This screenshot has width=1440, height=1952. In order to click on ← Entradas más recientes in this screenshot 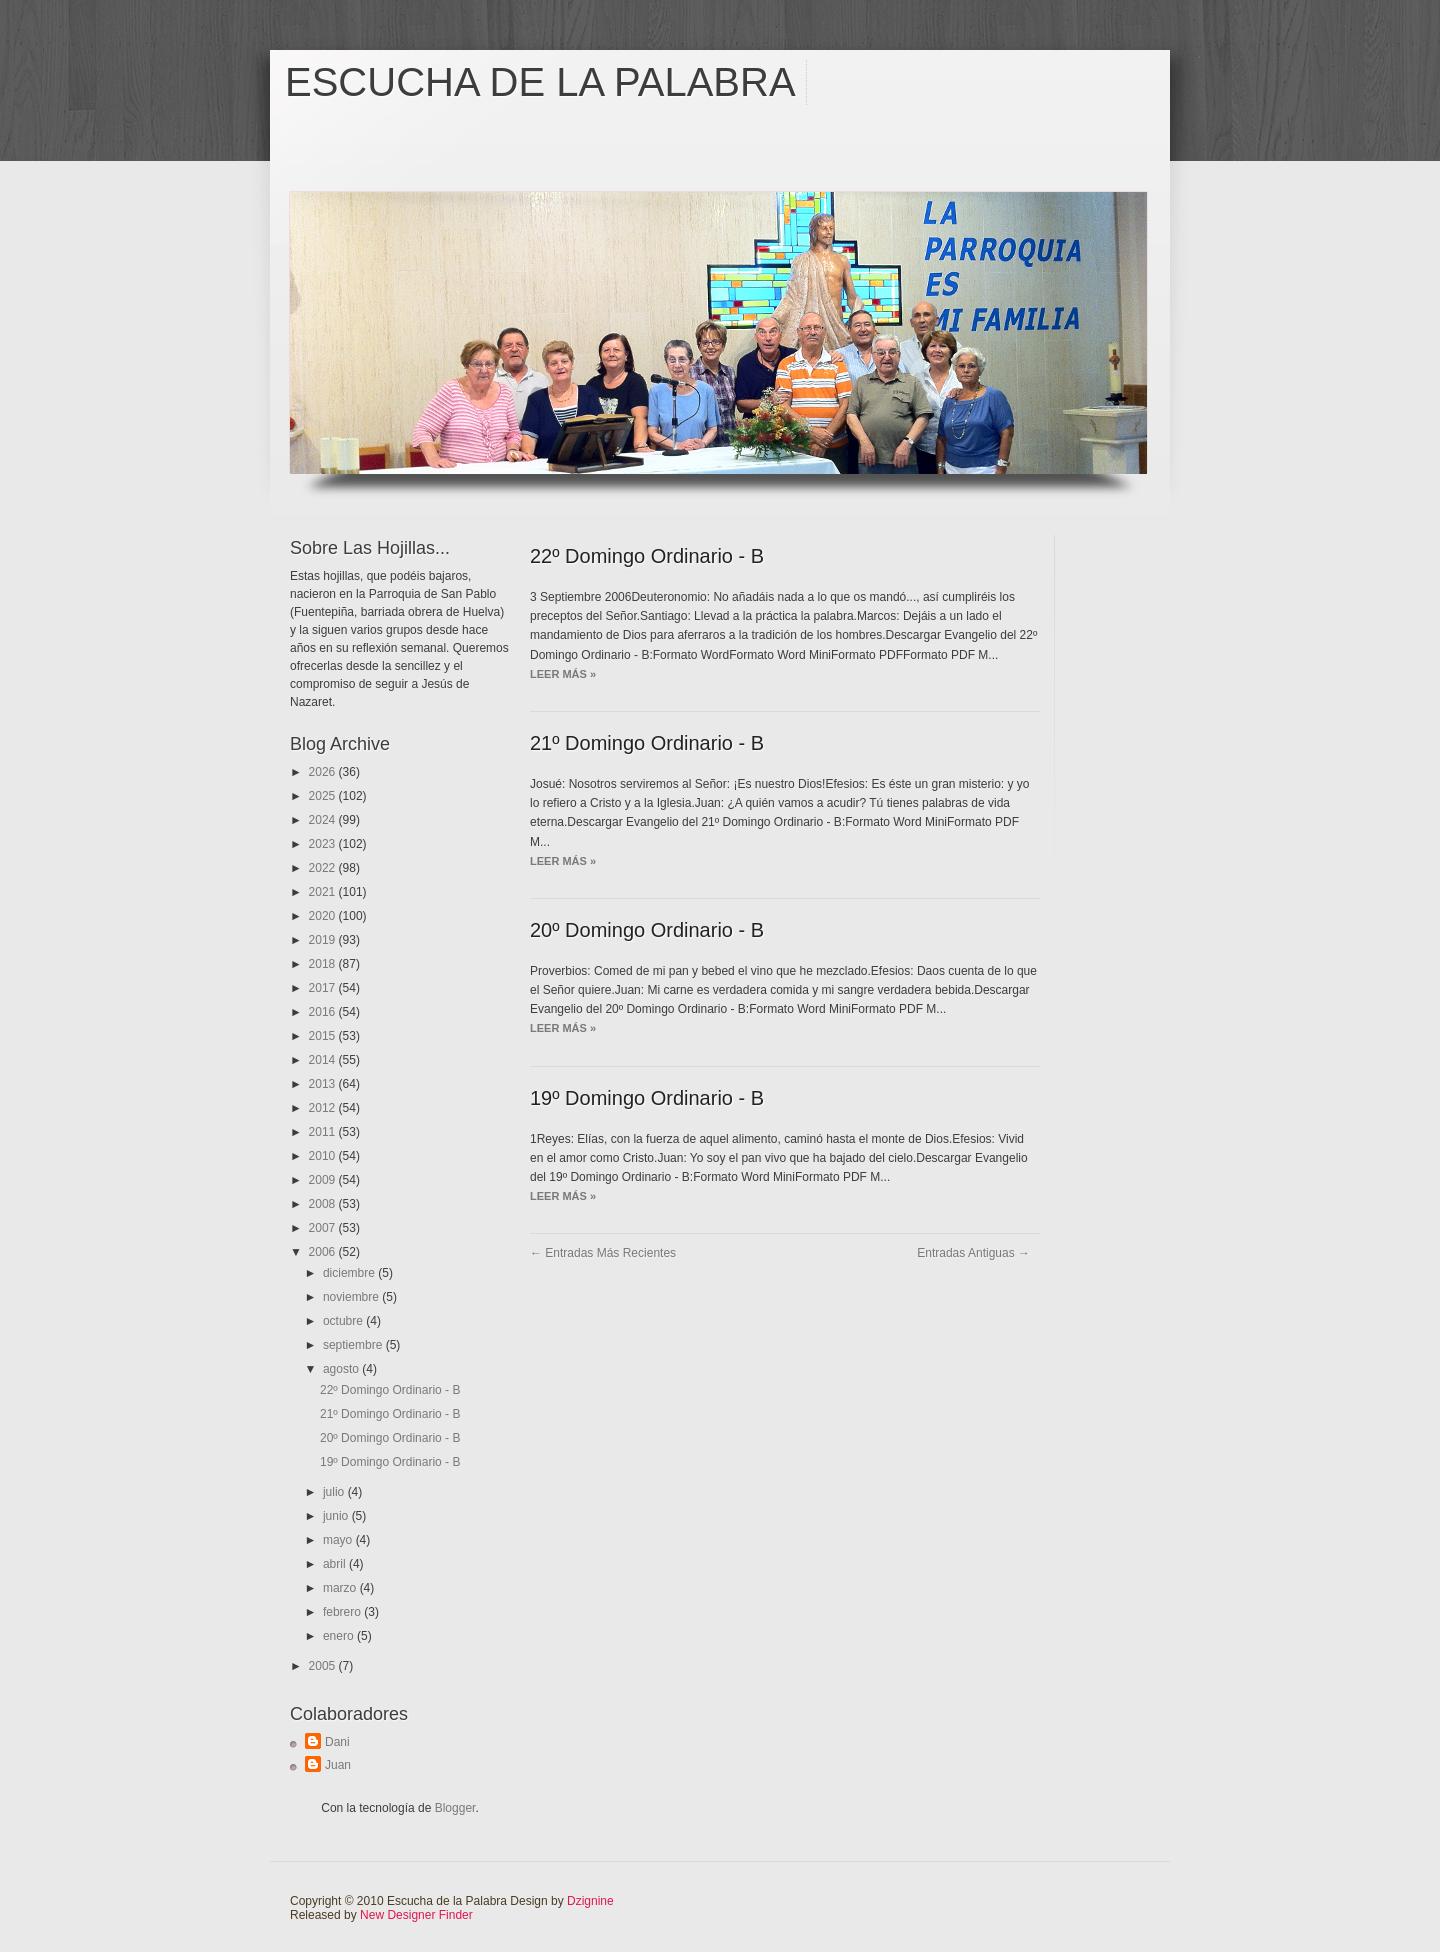, I will do `click(603, 1253)`.